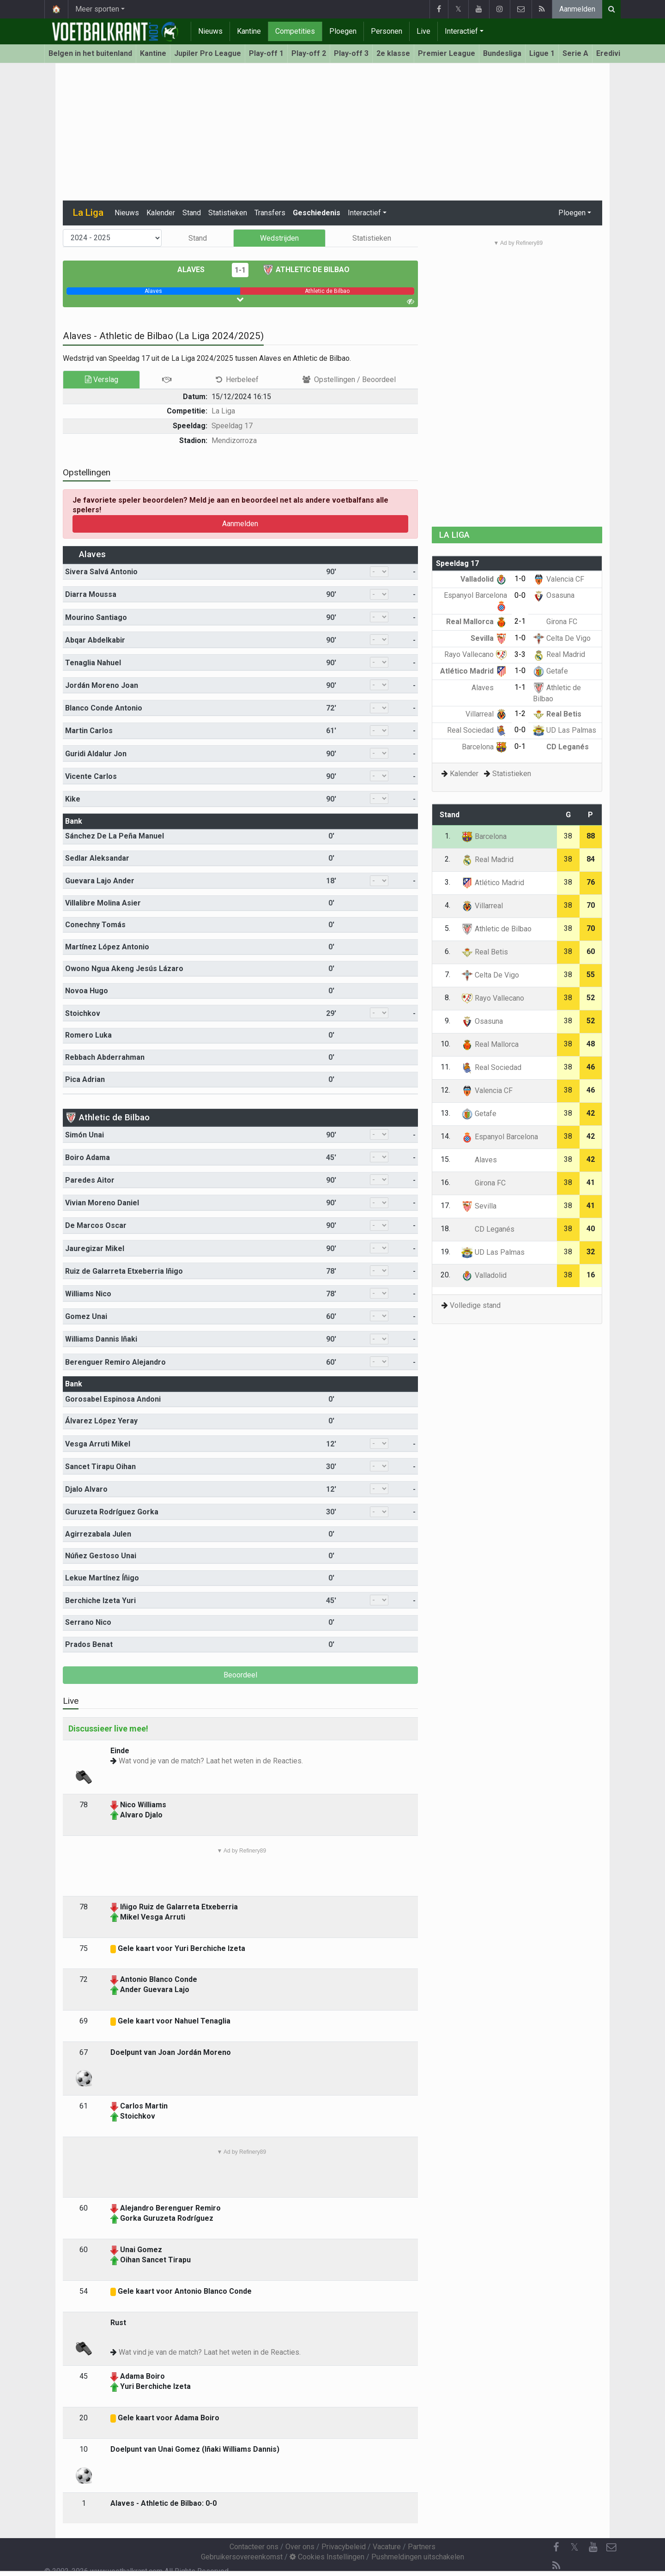 The width and height of the screenshot is (665, 2576). Describe the element at coordinates (100, 1555) in the screenshot. I see `Núñez Gestoso Unai` at that location.